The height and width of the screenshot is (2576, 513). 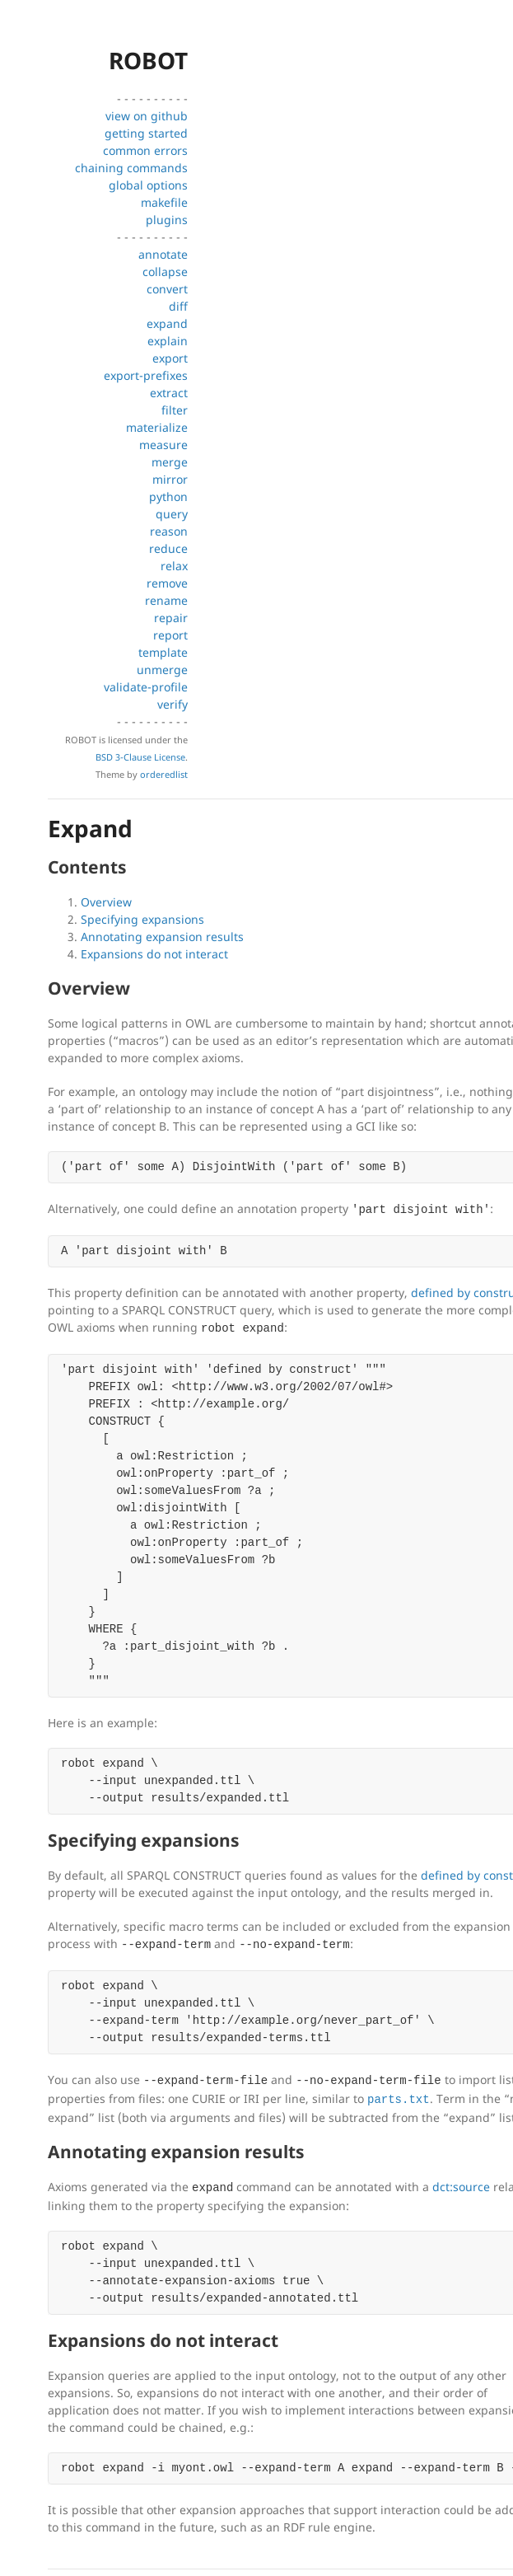 I want to click on reduce, so click(x=168, y=548).